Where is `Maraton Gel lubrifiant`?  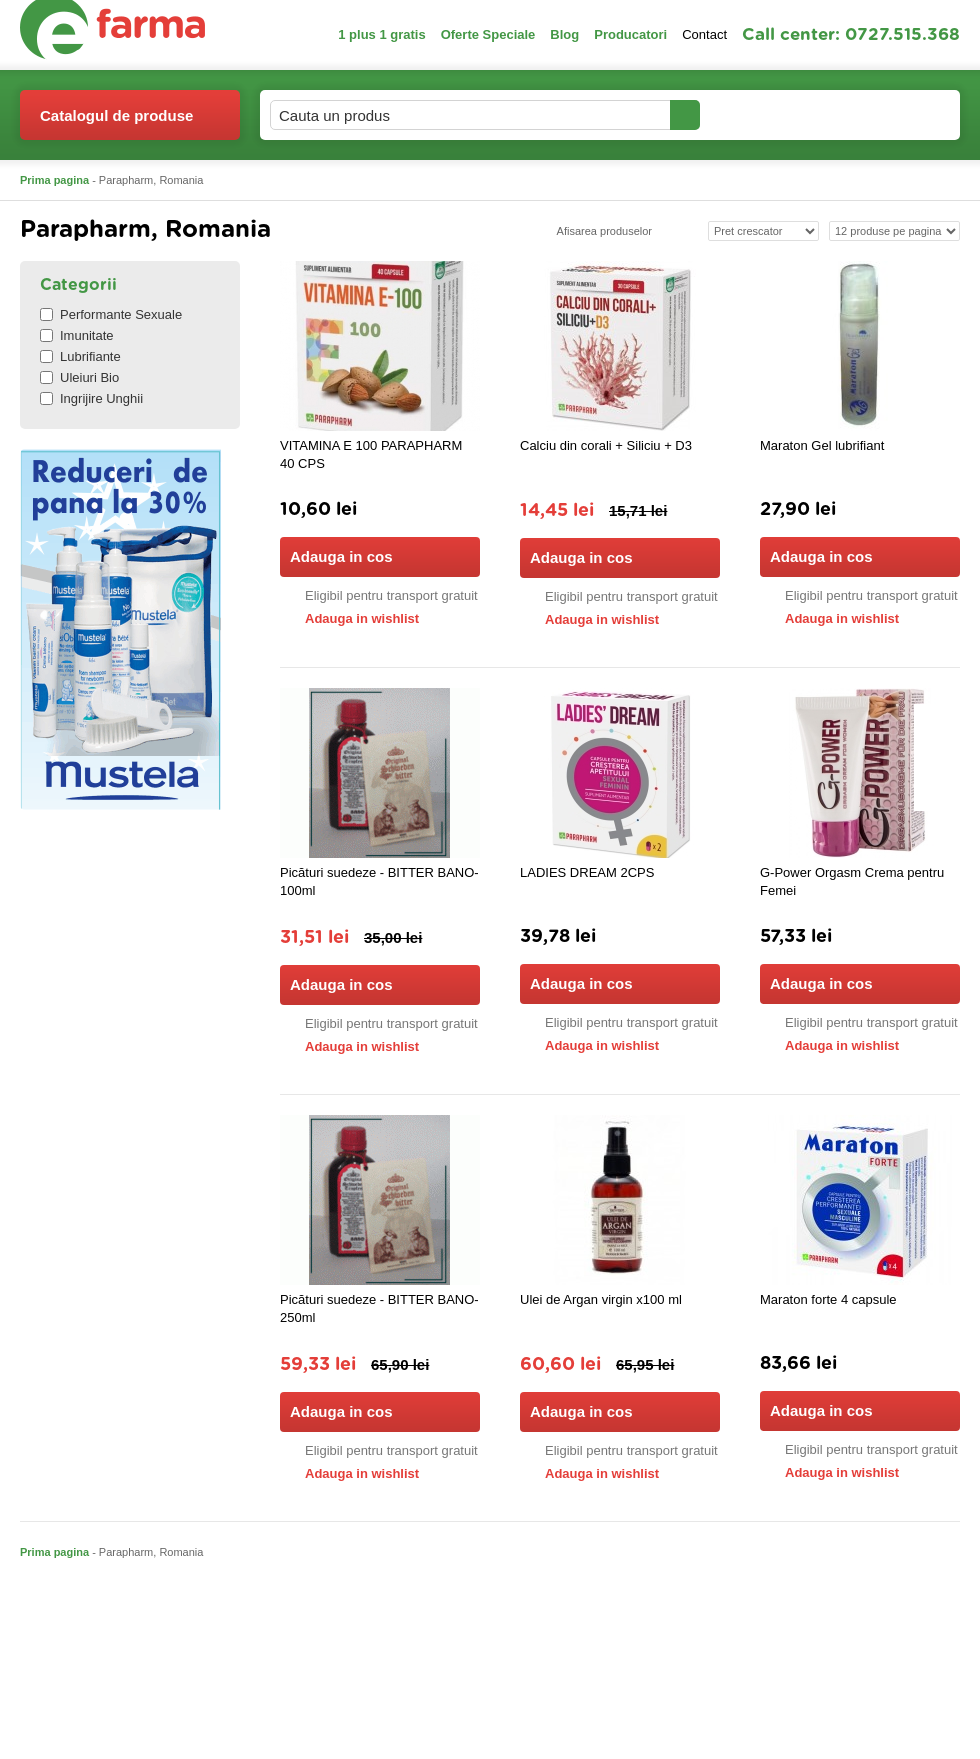 Maraton Gel lubrifiant is located at coordinates (822, 445).